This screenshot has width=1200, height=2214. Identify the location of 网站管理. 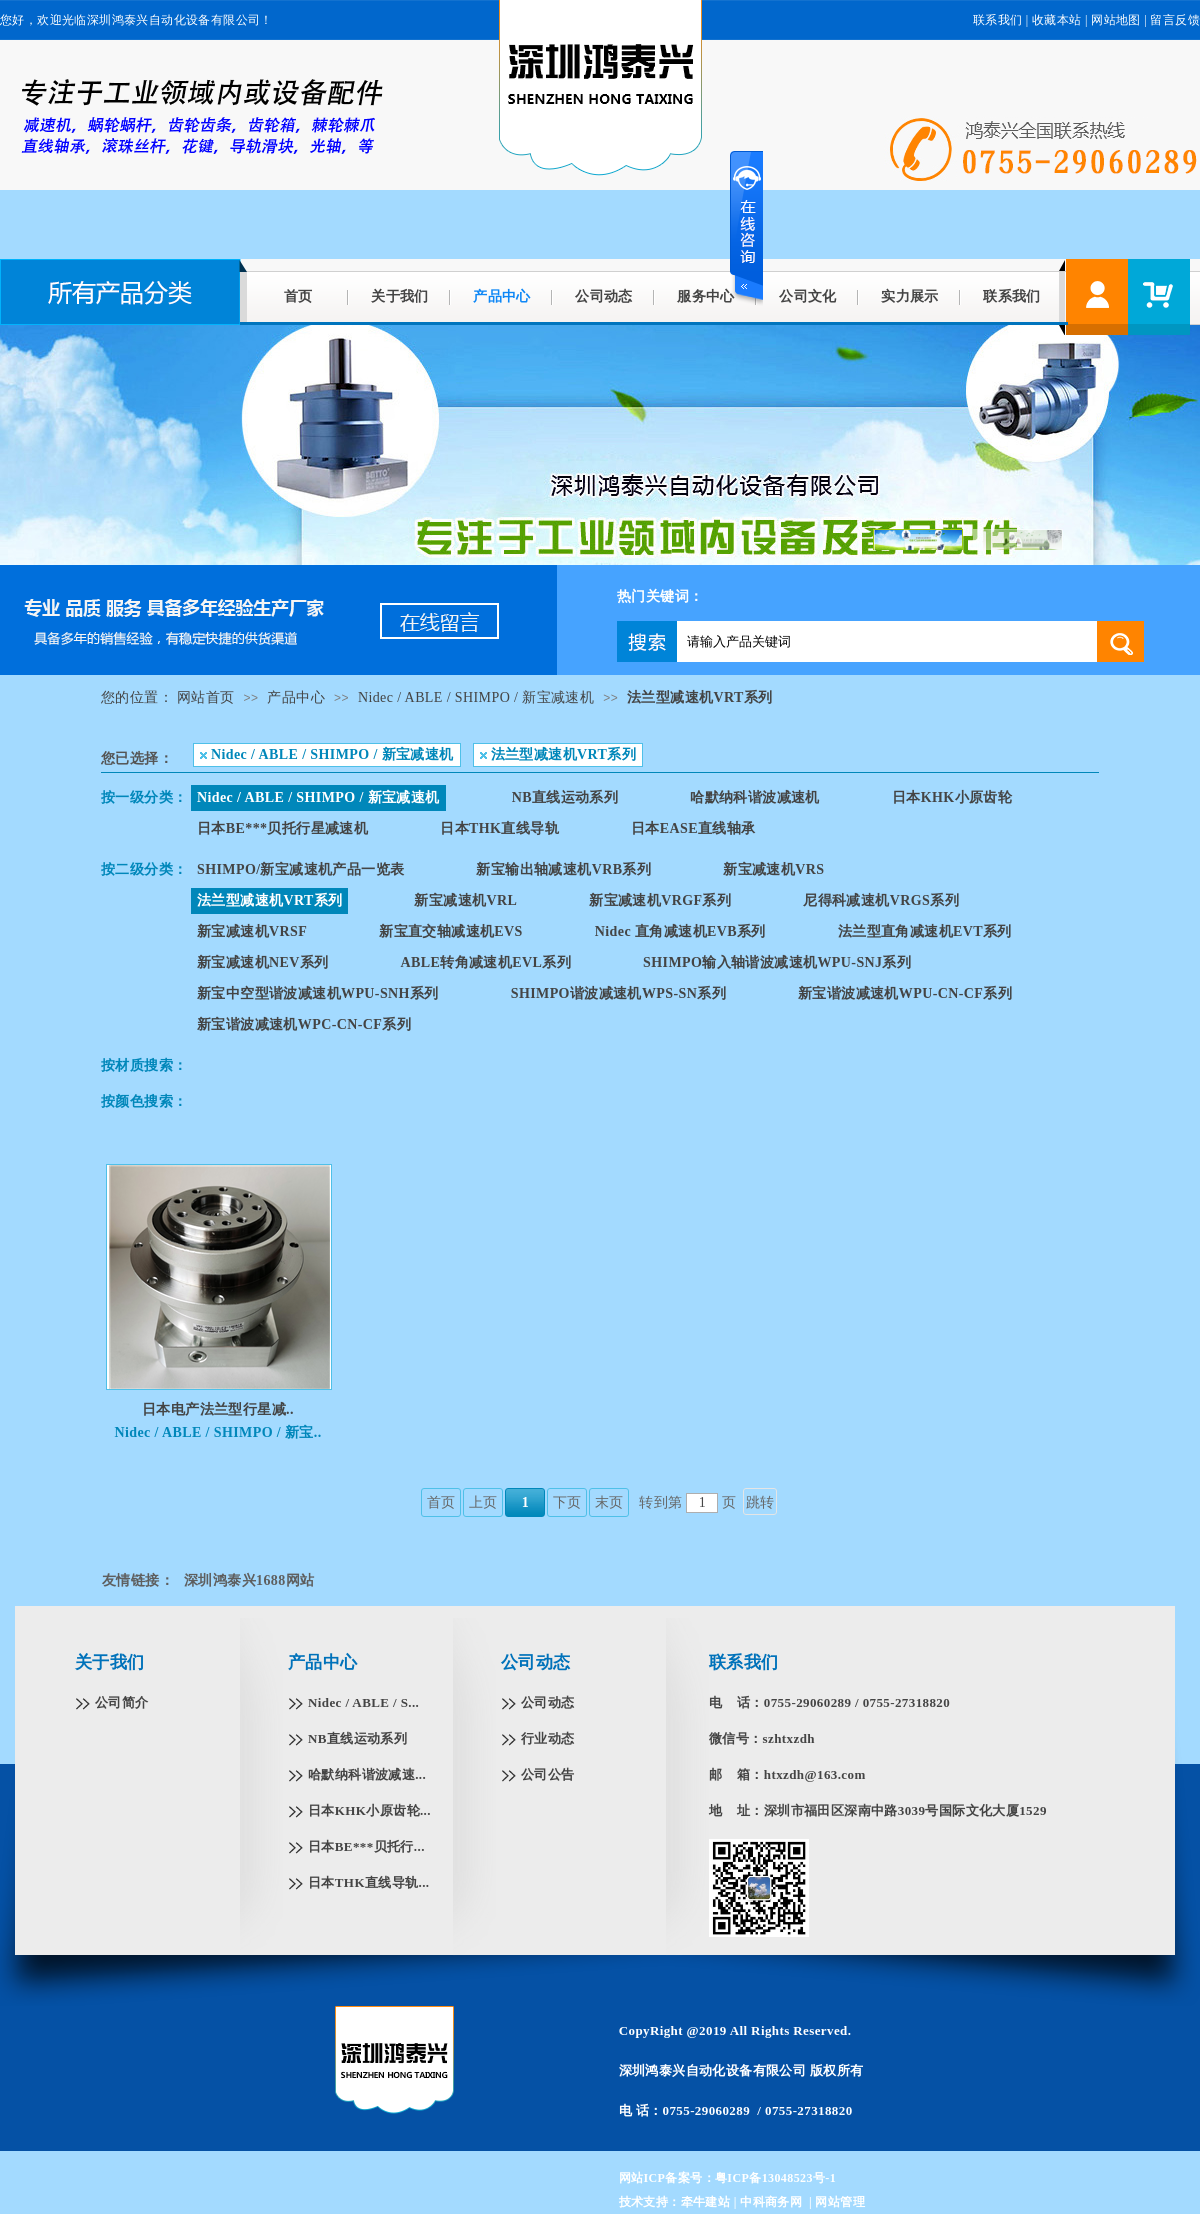
(840, 2202).